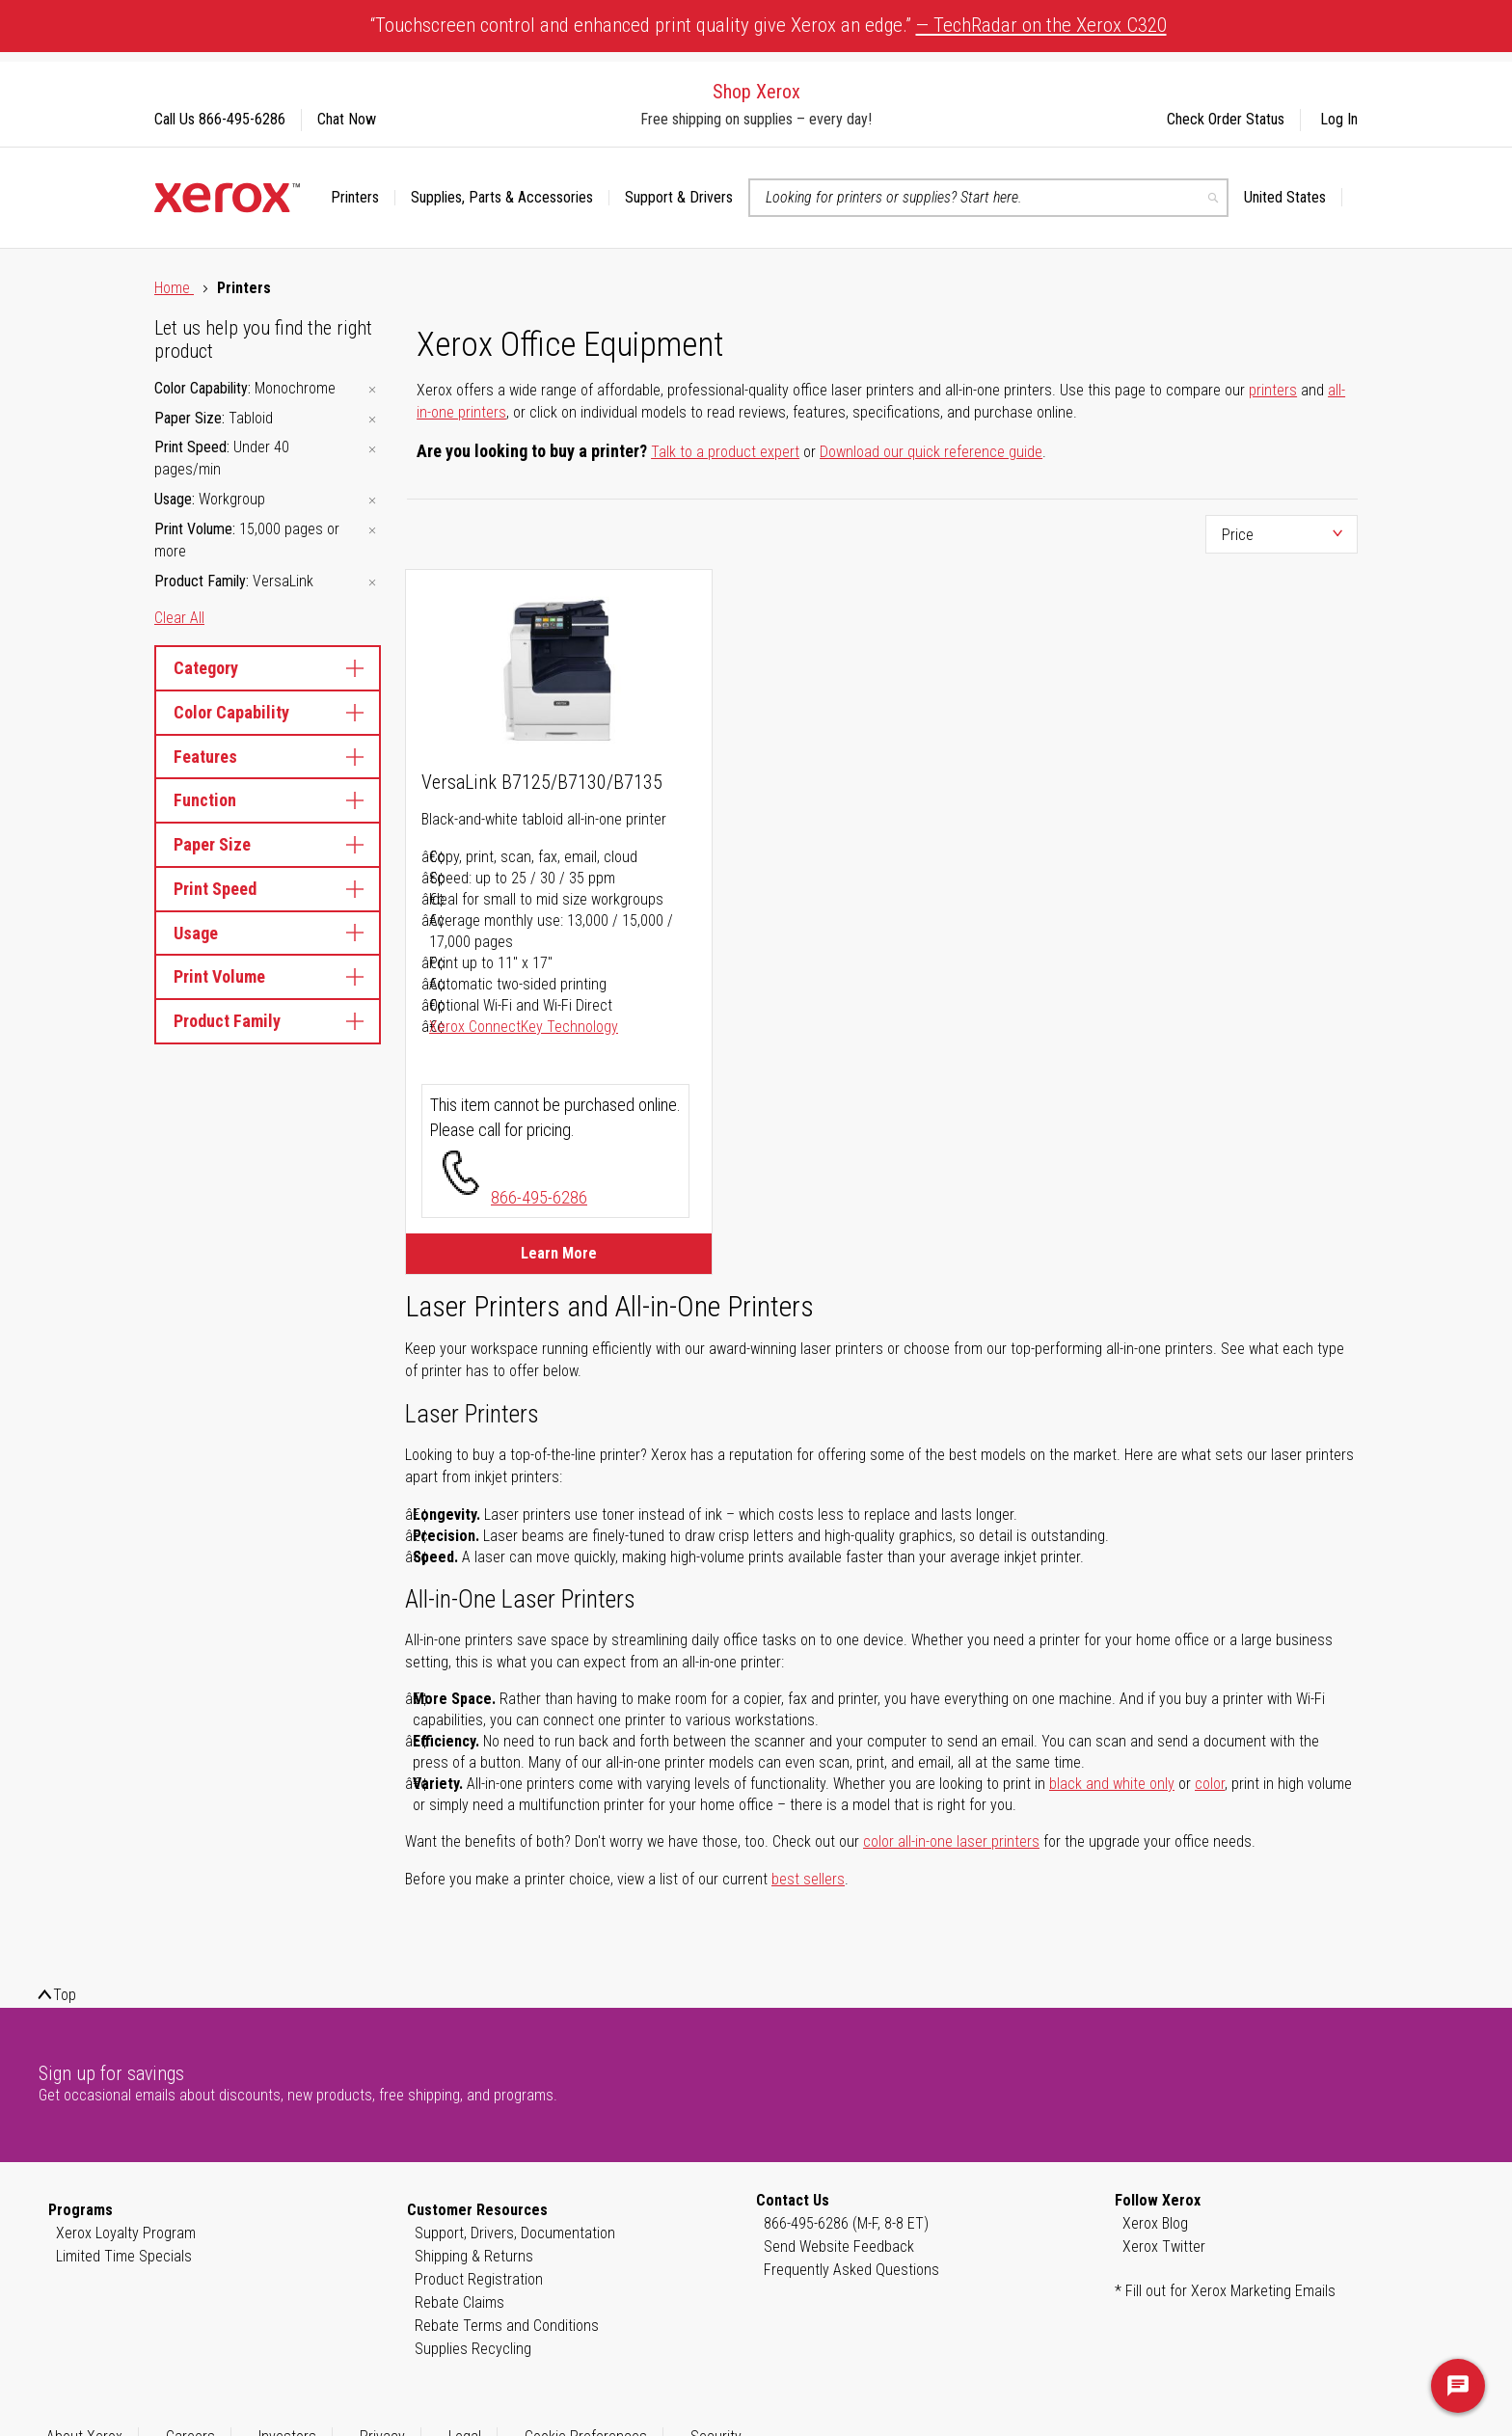  I want to click on 866-495-6286, so click(539, 1197).